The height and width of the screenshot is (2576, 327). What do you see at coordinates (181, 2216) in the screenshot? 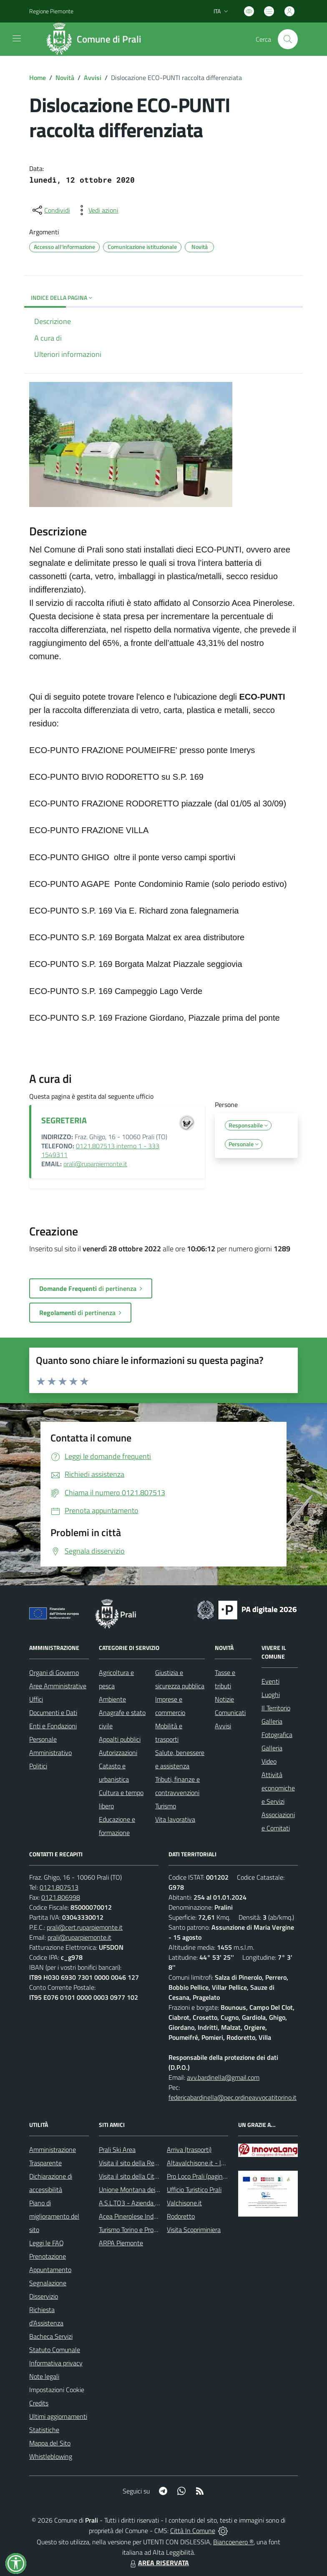
I see `Rodoretto` at bounding box center [181, 2216].